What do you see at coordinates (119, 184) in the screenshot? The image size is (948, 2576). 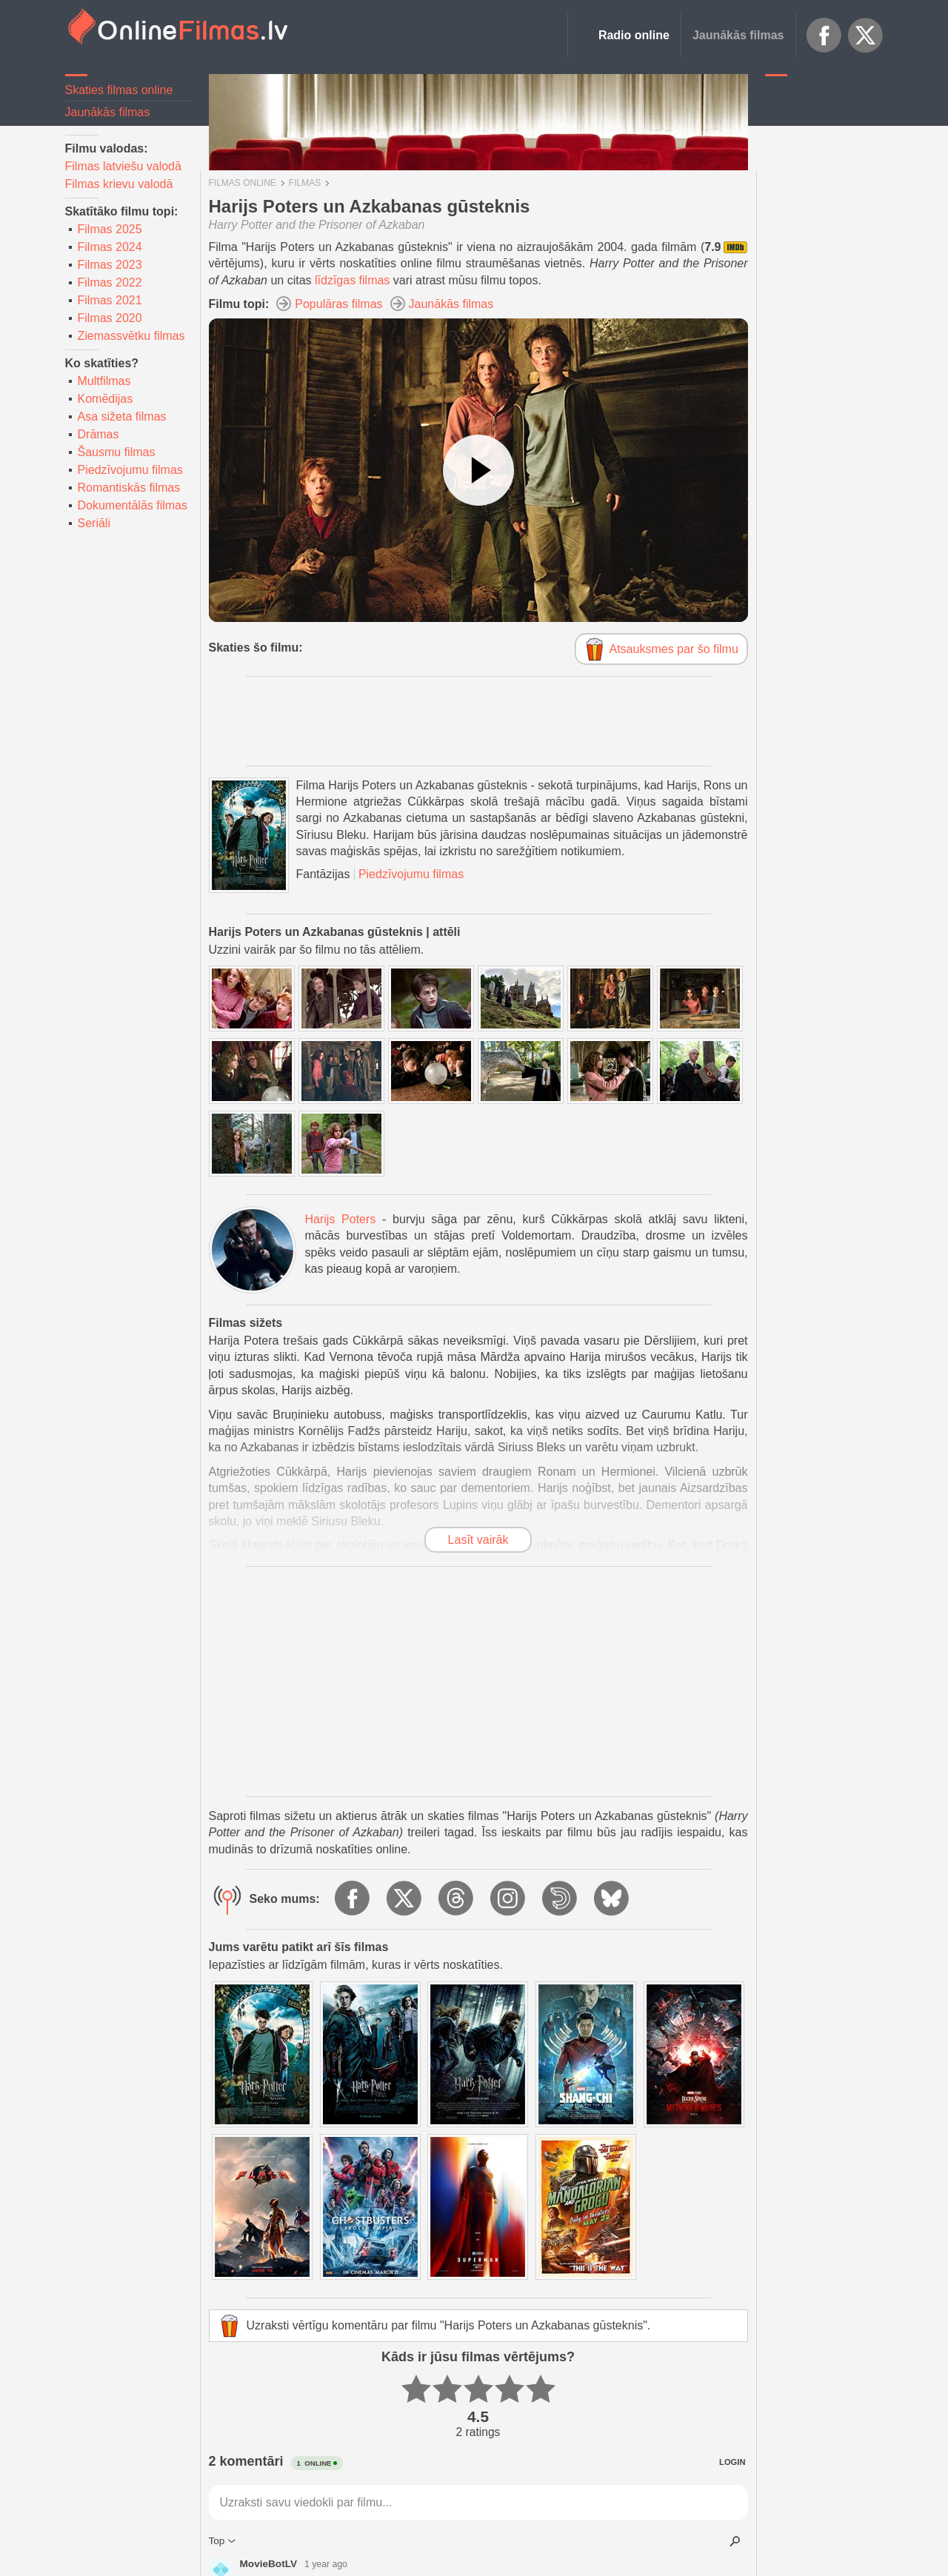 I see `Filmas krievu valodā` at bounding box center [119, 184].